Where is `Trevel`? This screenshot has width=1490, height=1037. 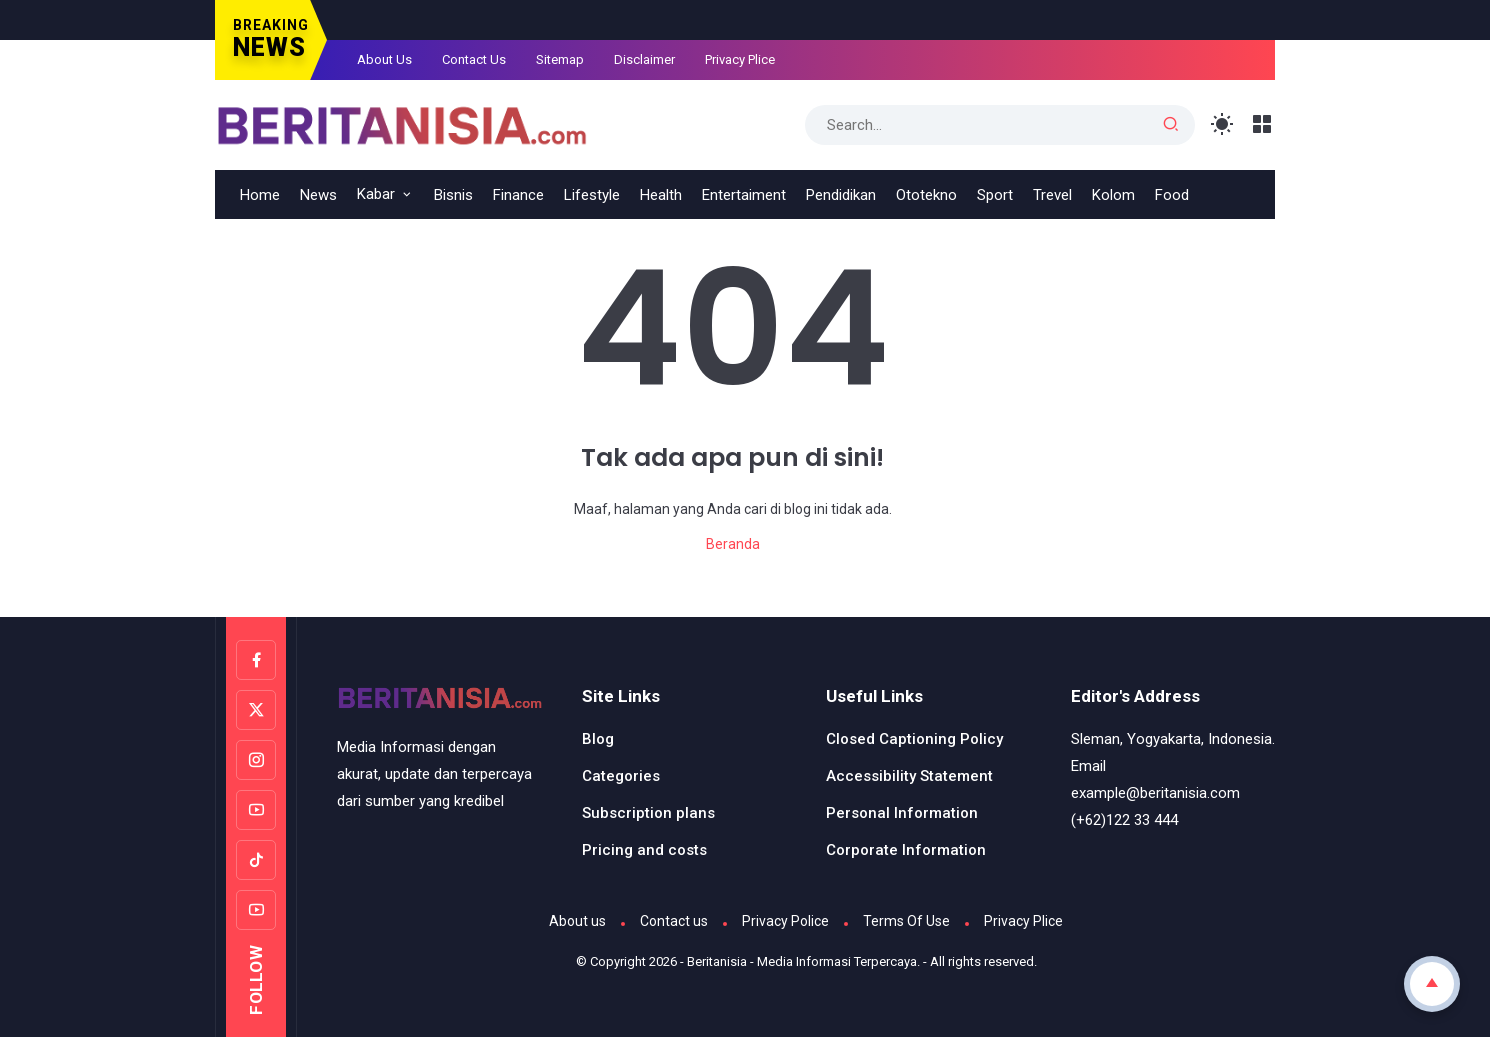
Trevel is located at coordinates (1052, 195).